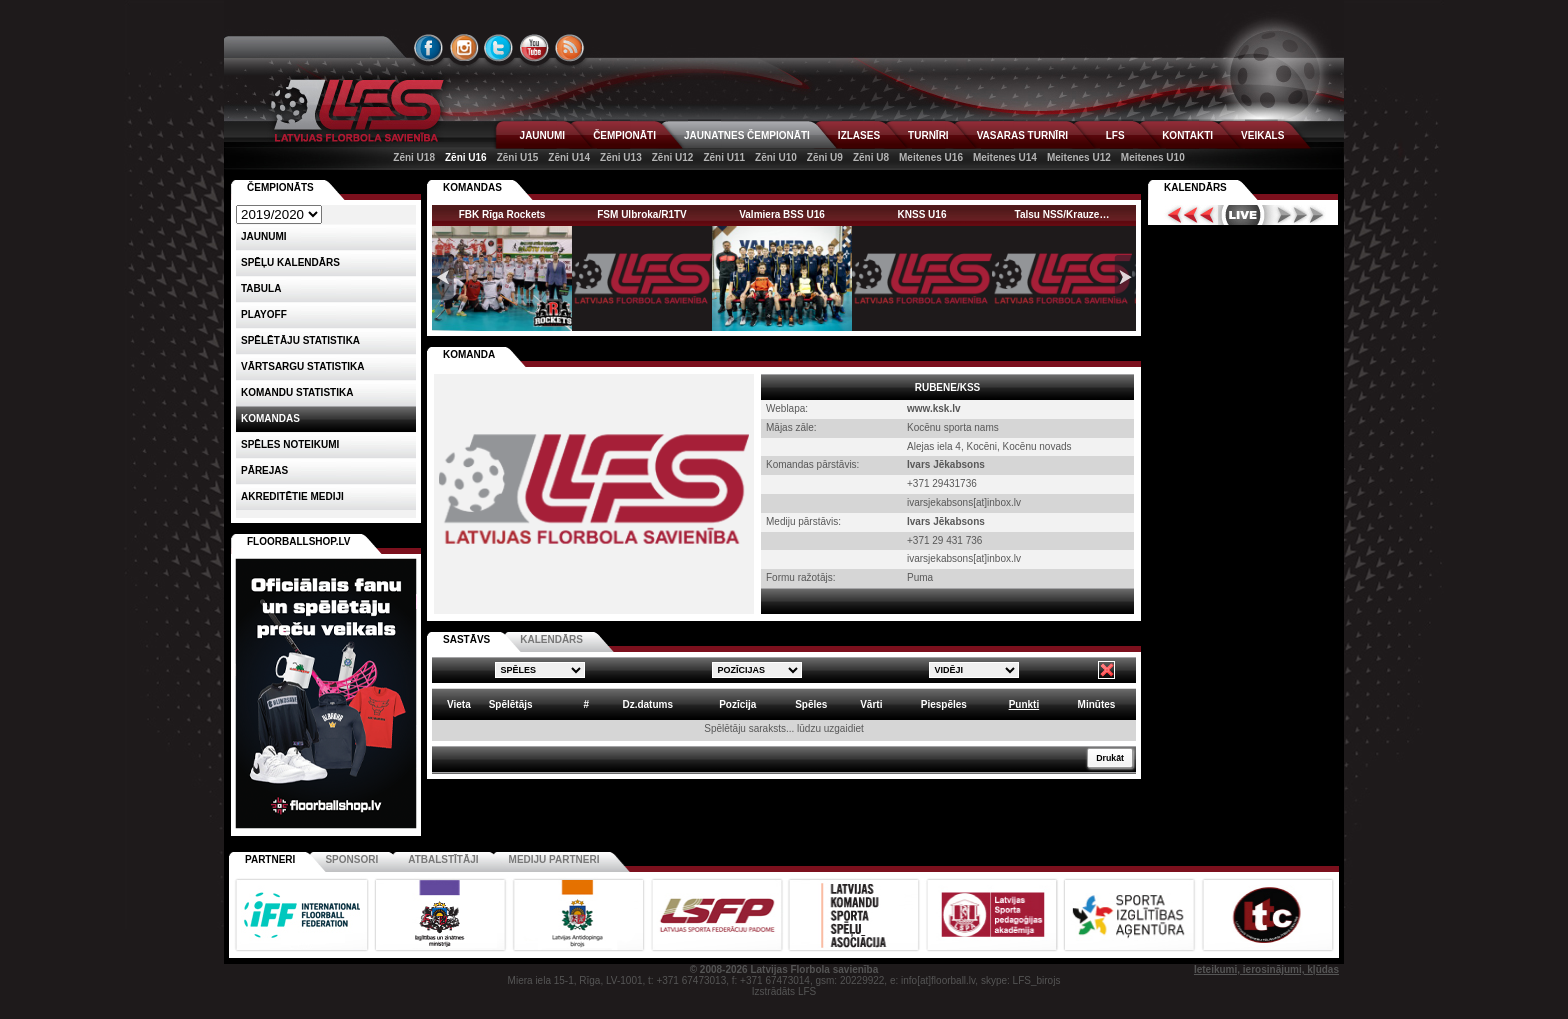 This screenshot has height=1019, width=1568. Describe the element at coordinates (443, 859) in the screenshot. I see `Atbalstītāji` at that location.